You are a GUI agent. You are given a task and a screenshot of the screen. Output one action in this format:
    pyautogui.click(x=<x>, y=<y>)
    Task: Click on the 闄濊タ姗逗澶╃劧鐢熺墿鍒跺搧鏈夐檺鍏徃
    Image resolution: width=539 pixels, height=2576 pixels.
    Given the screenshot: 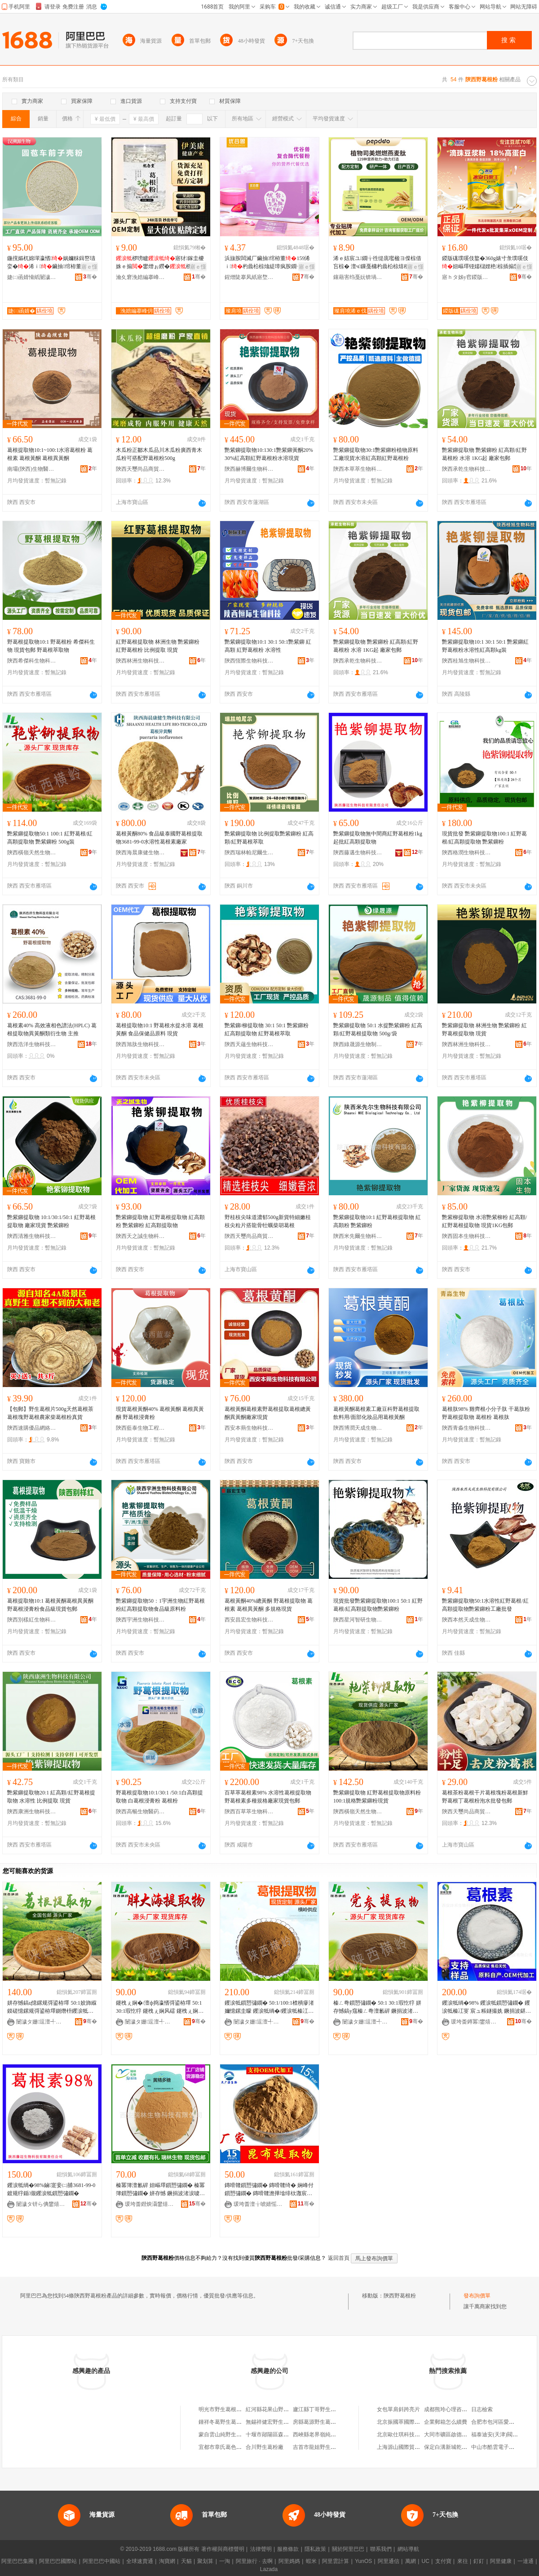 What is the action you would take?
    pyautogui.click(x=41, y=2022)
    